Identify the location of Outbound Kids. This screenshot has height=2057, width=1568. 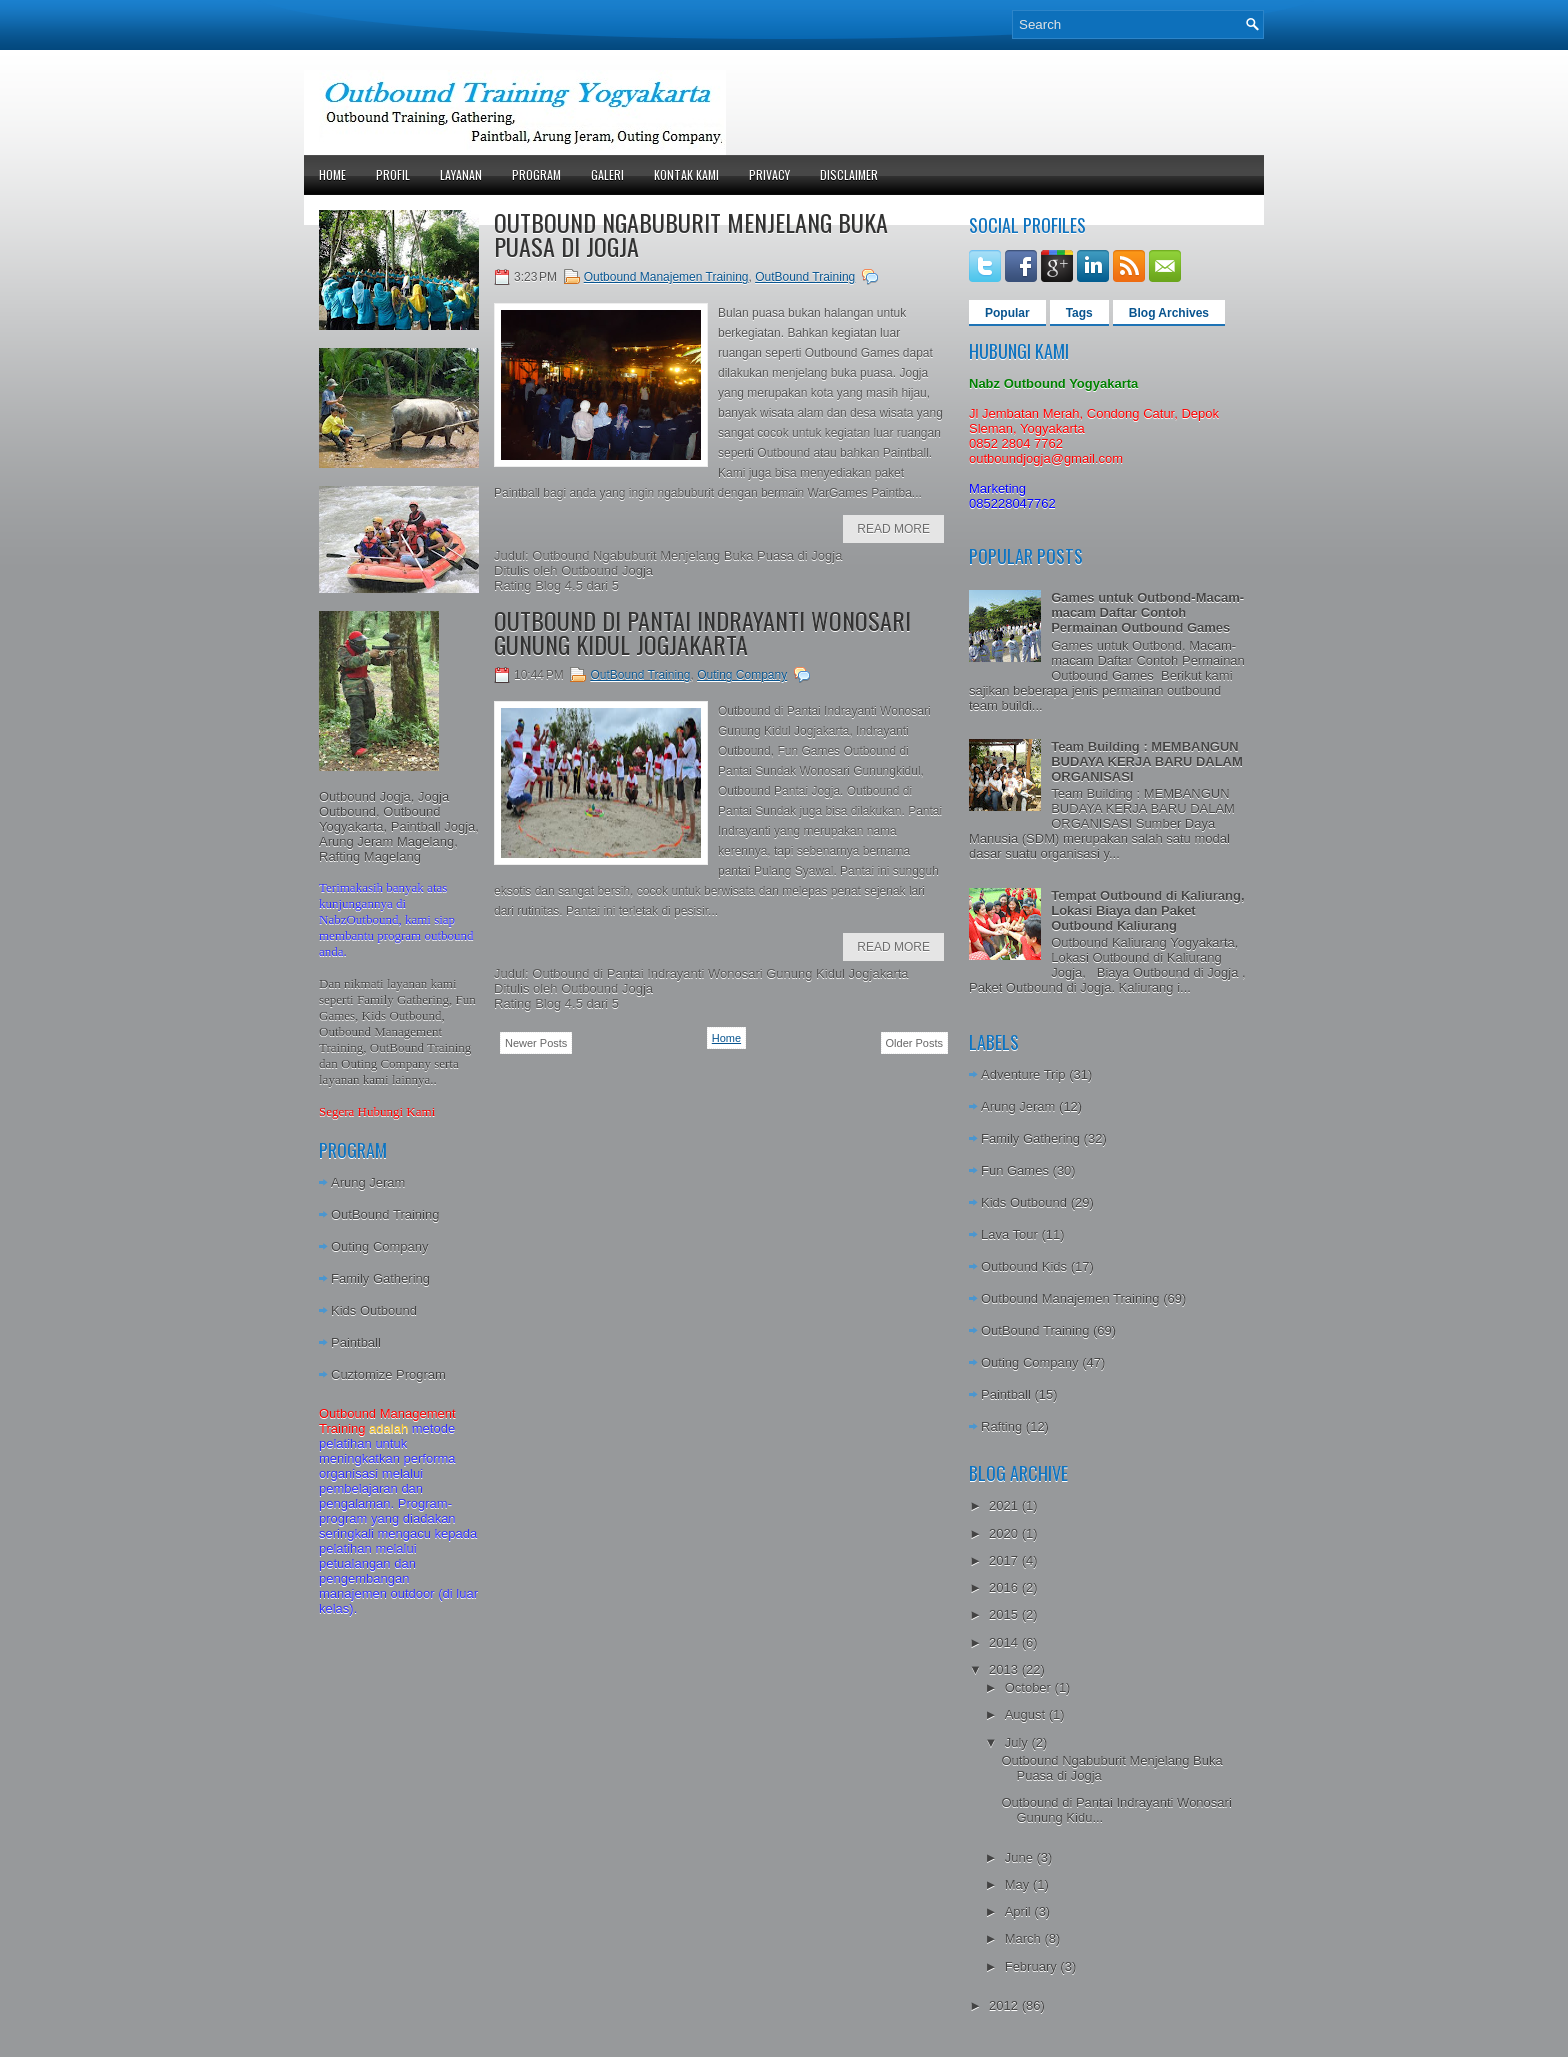
(1024, 1266).